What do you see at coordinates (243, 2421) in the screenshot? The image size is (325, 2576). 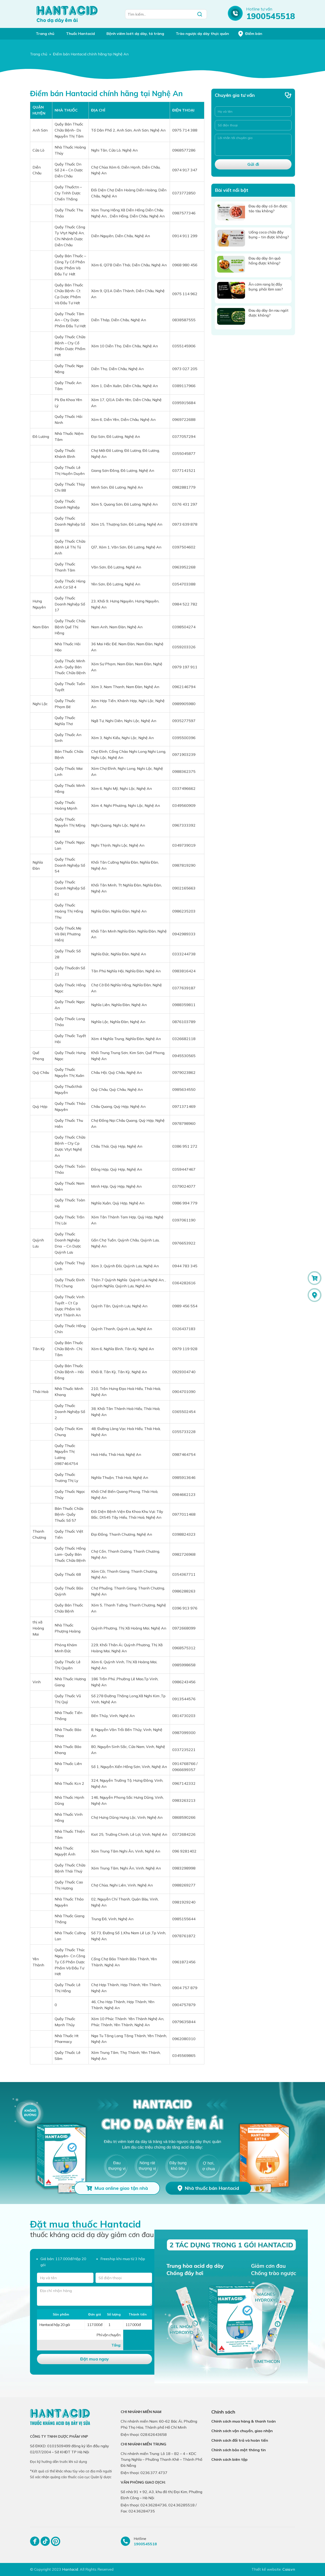 I see `Chính sách mua hàng & thanh toán` at bounding box center [243, 2421].